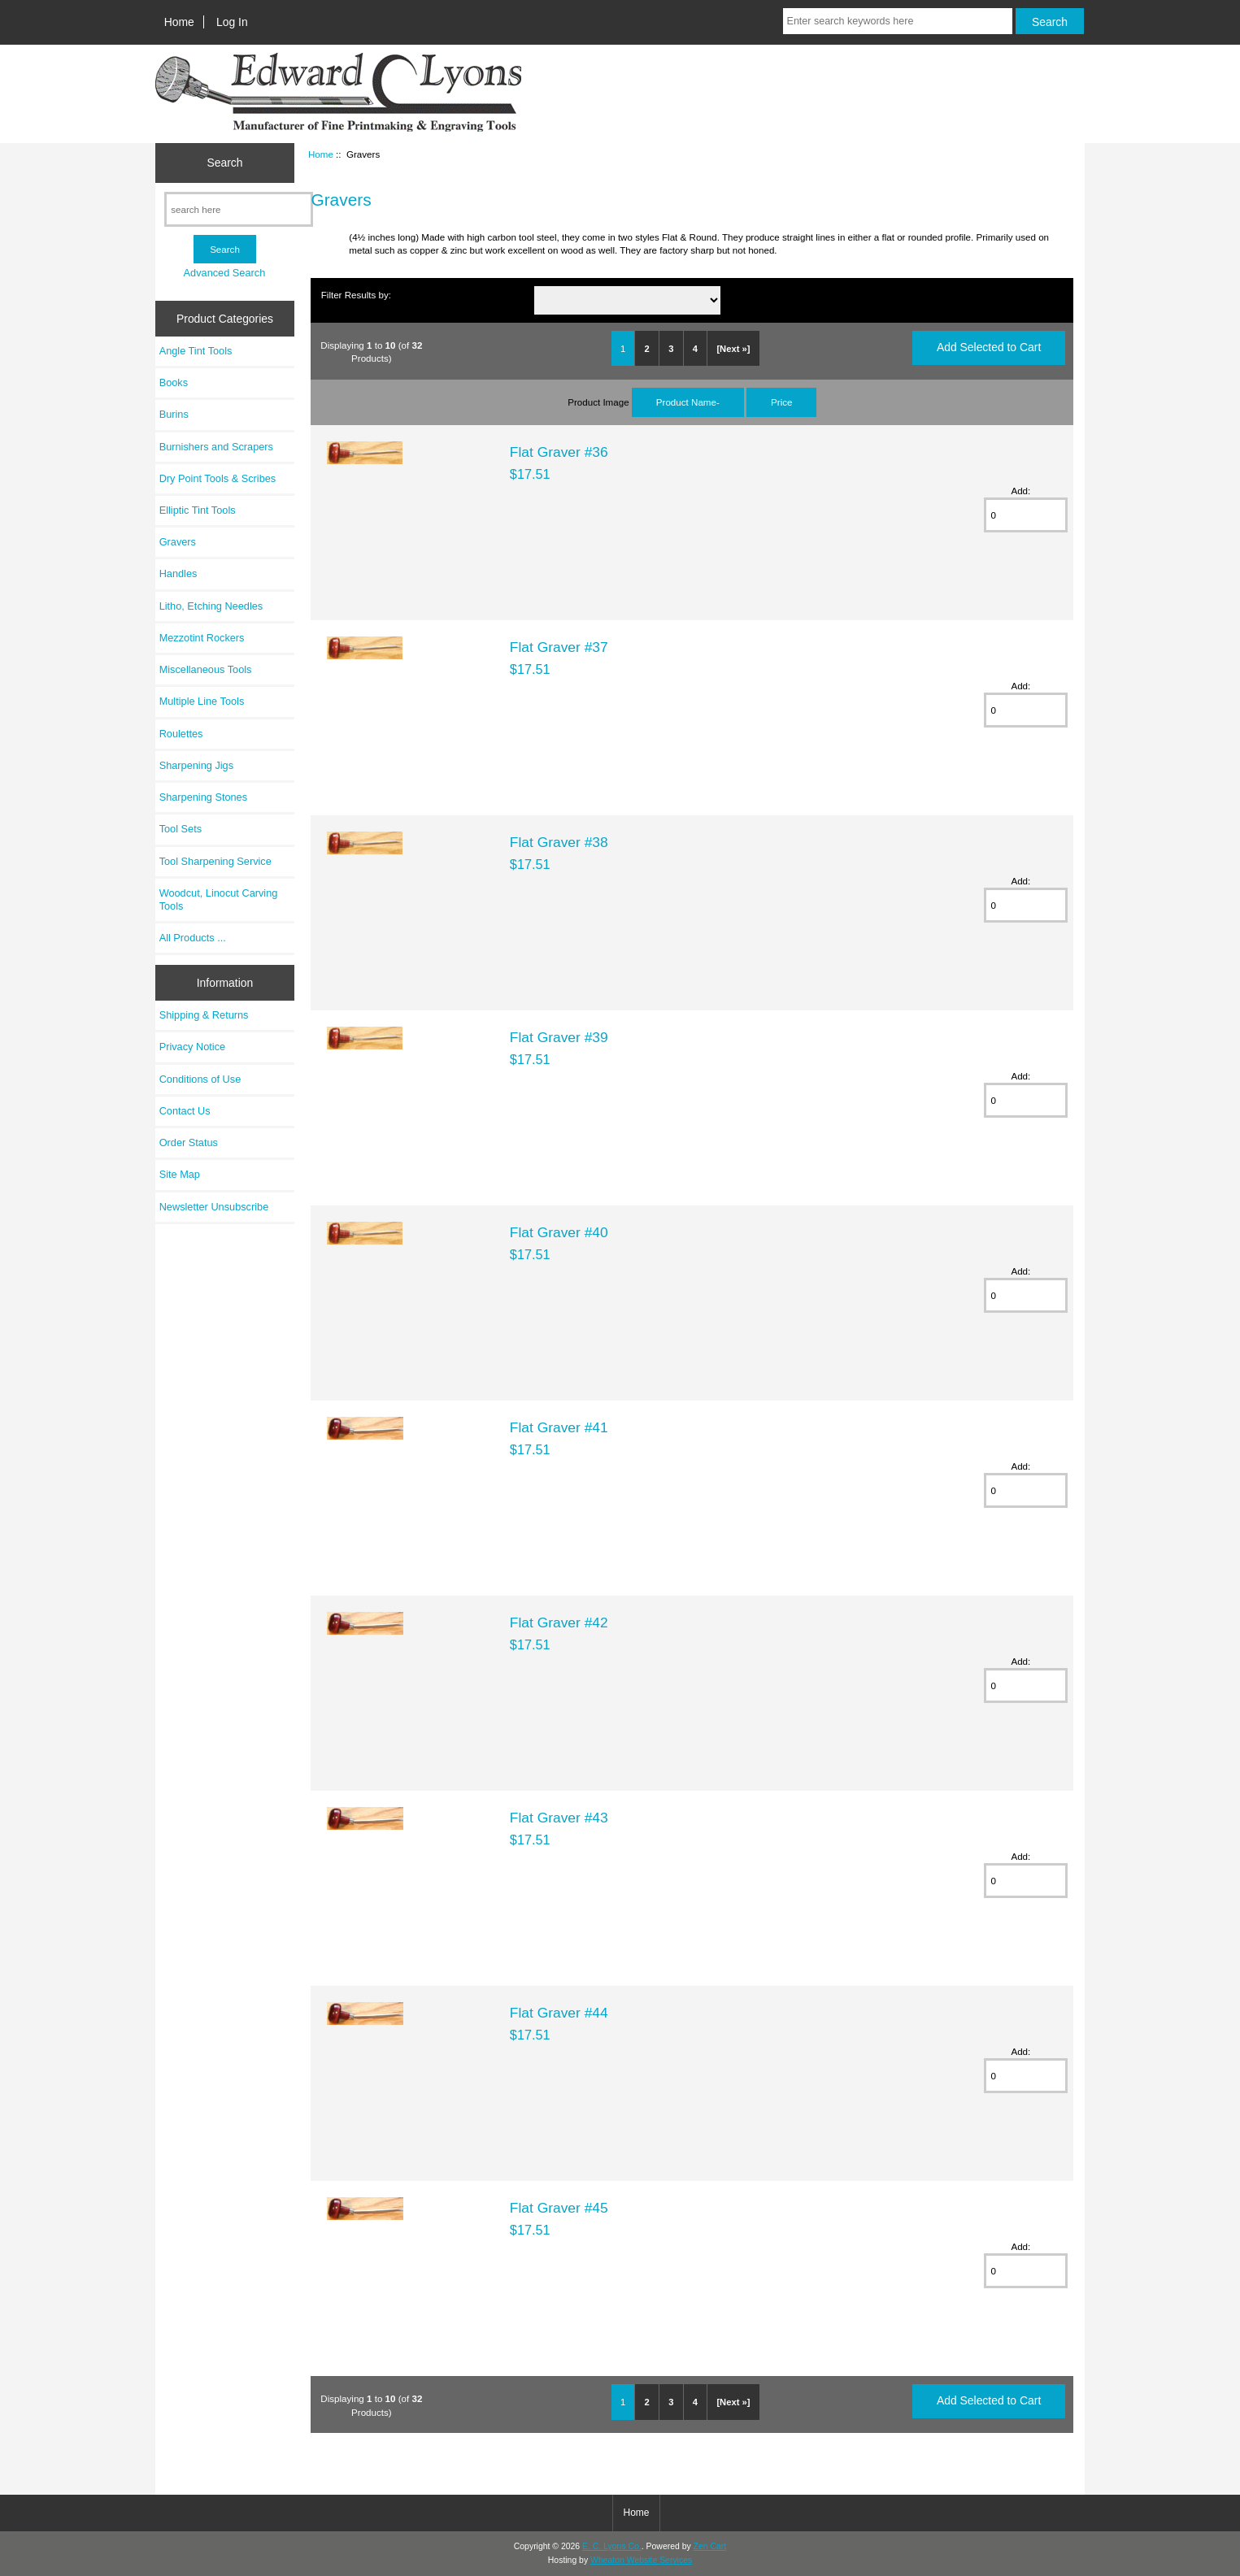 The image size is (1240, 2576). I want to click on Burins, so click(174, 414).